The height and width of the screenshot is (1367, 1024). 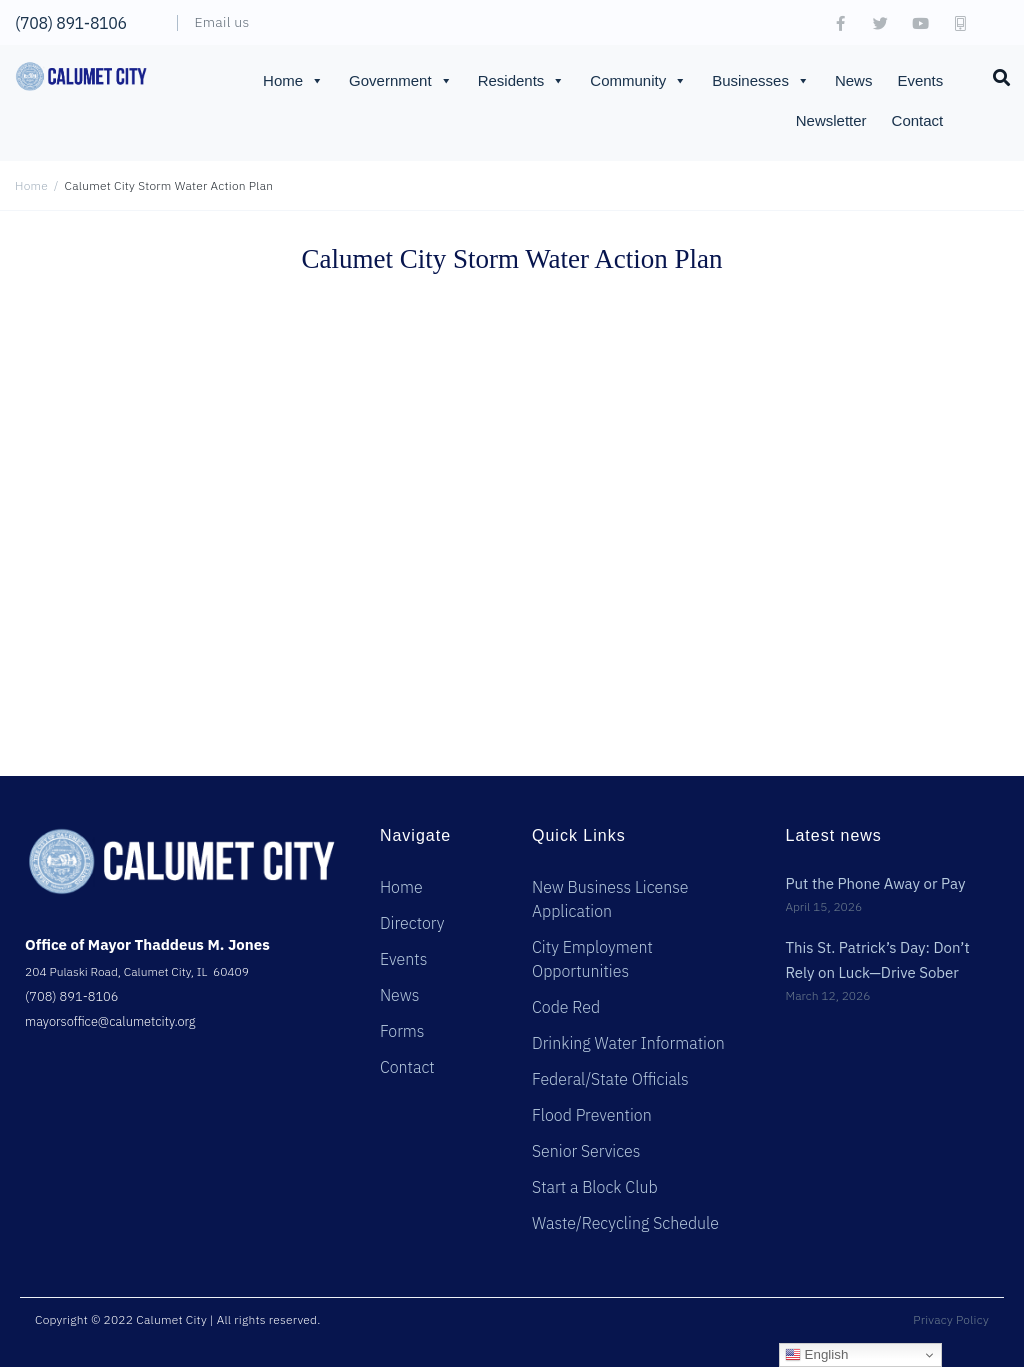 I want to click on Contact, so click(x=918, y=120).